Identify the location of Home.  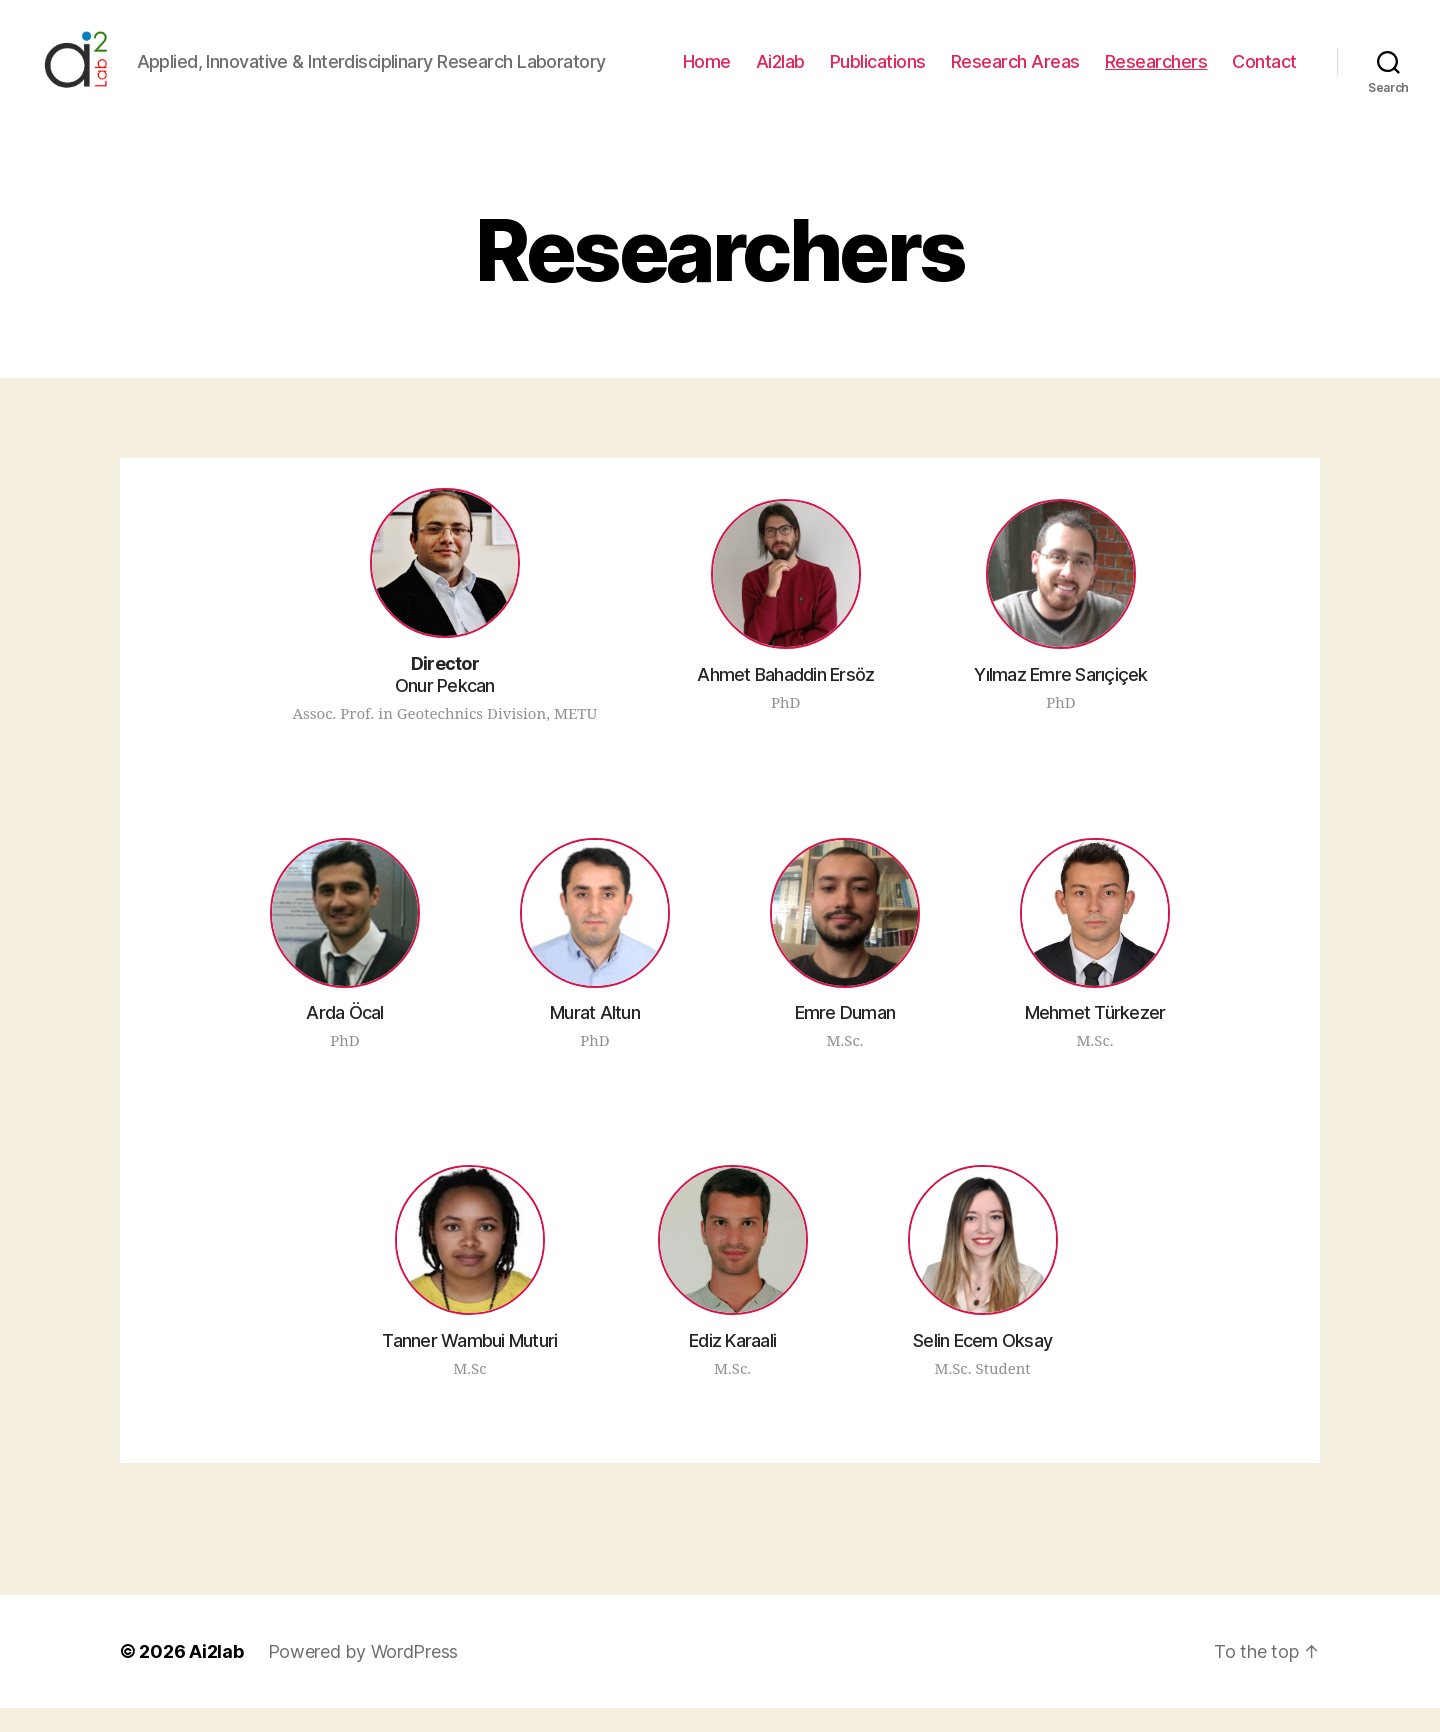
(707, 72).